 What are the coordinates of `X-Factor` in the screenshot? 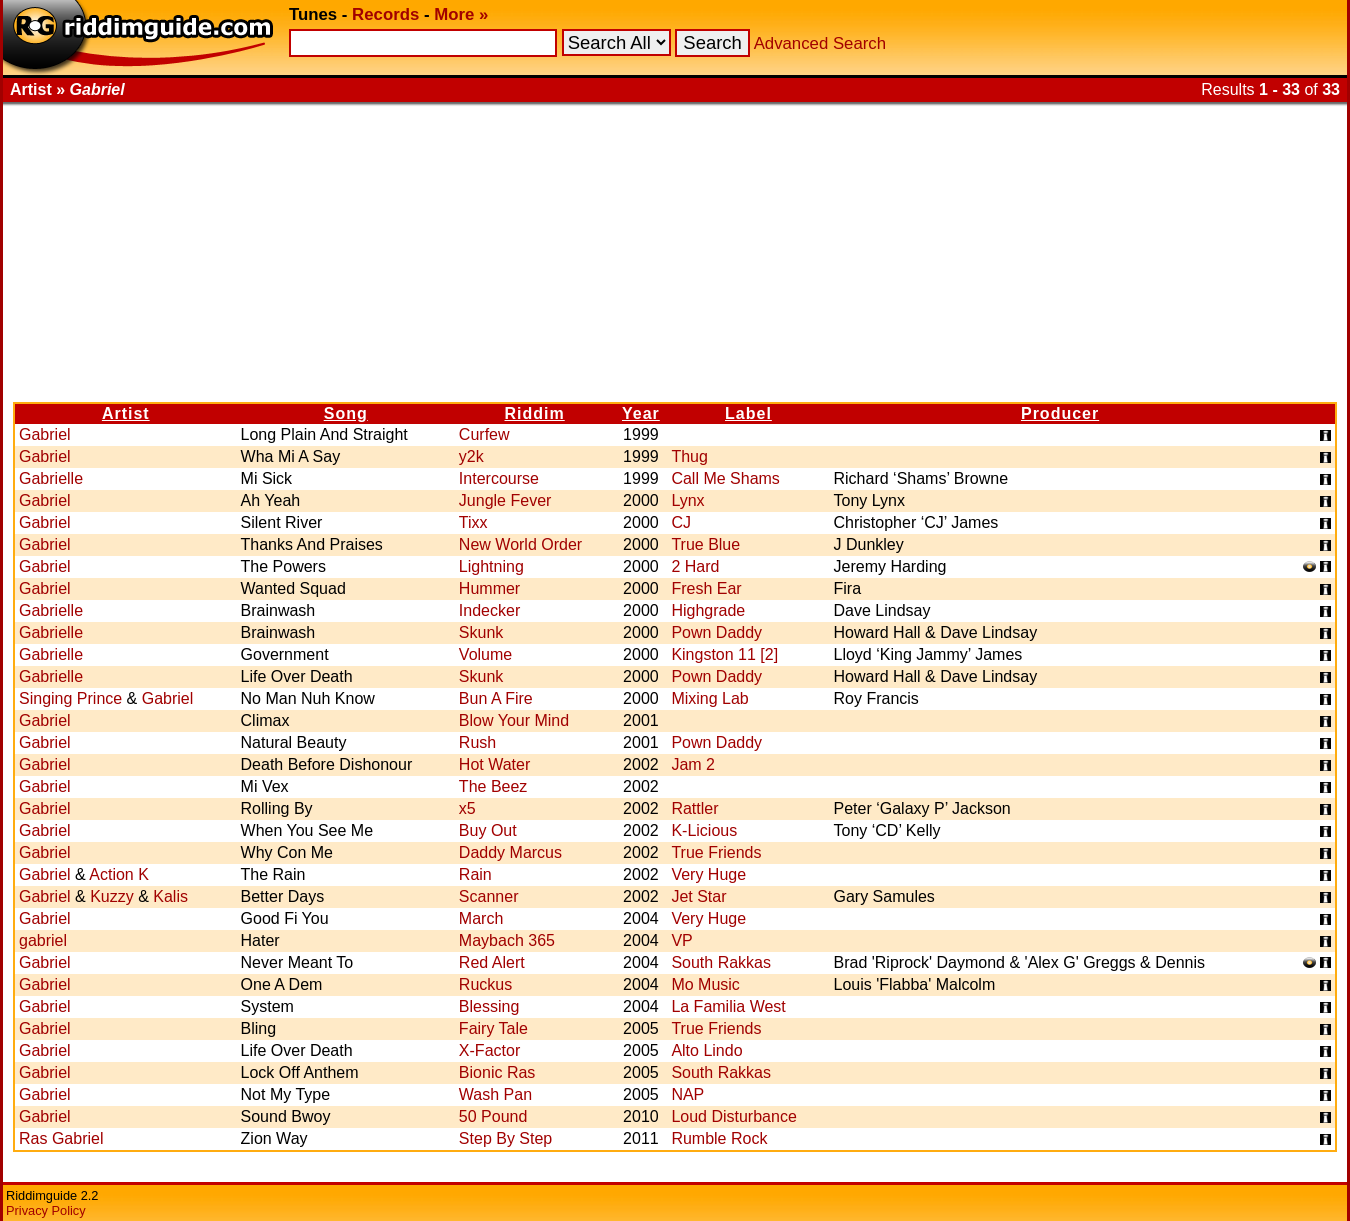 It's located at (489, 1050).